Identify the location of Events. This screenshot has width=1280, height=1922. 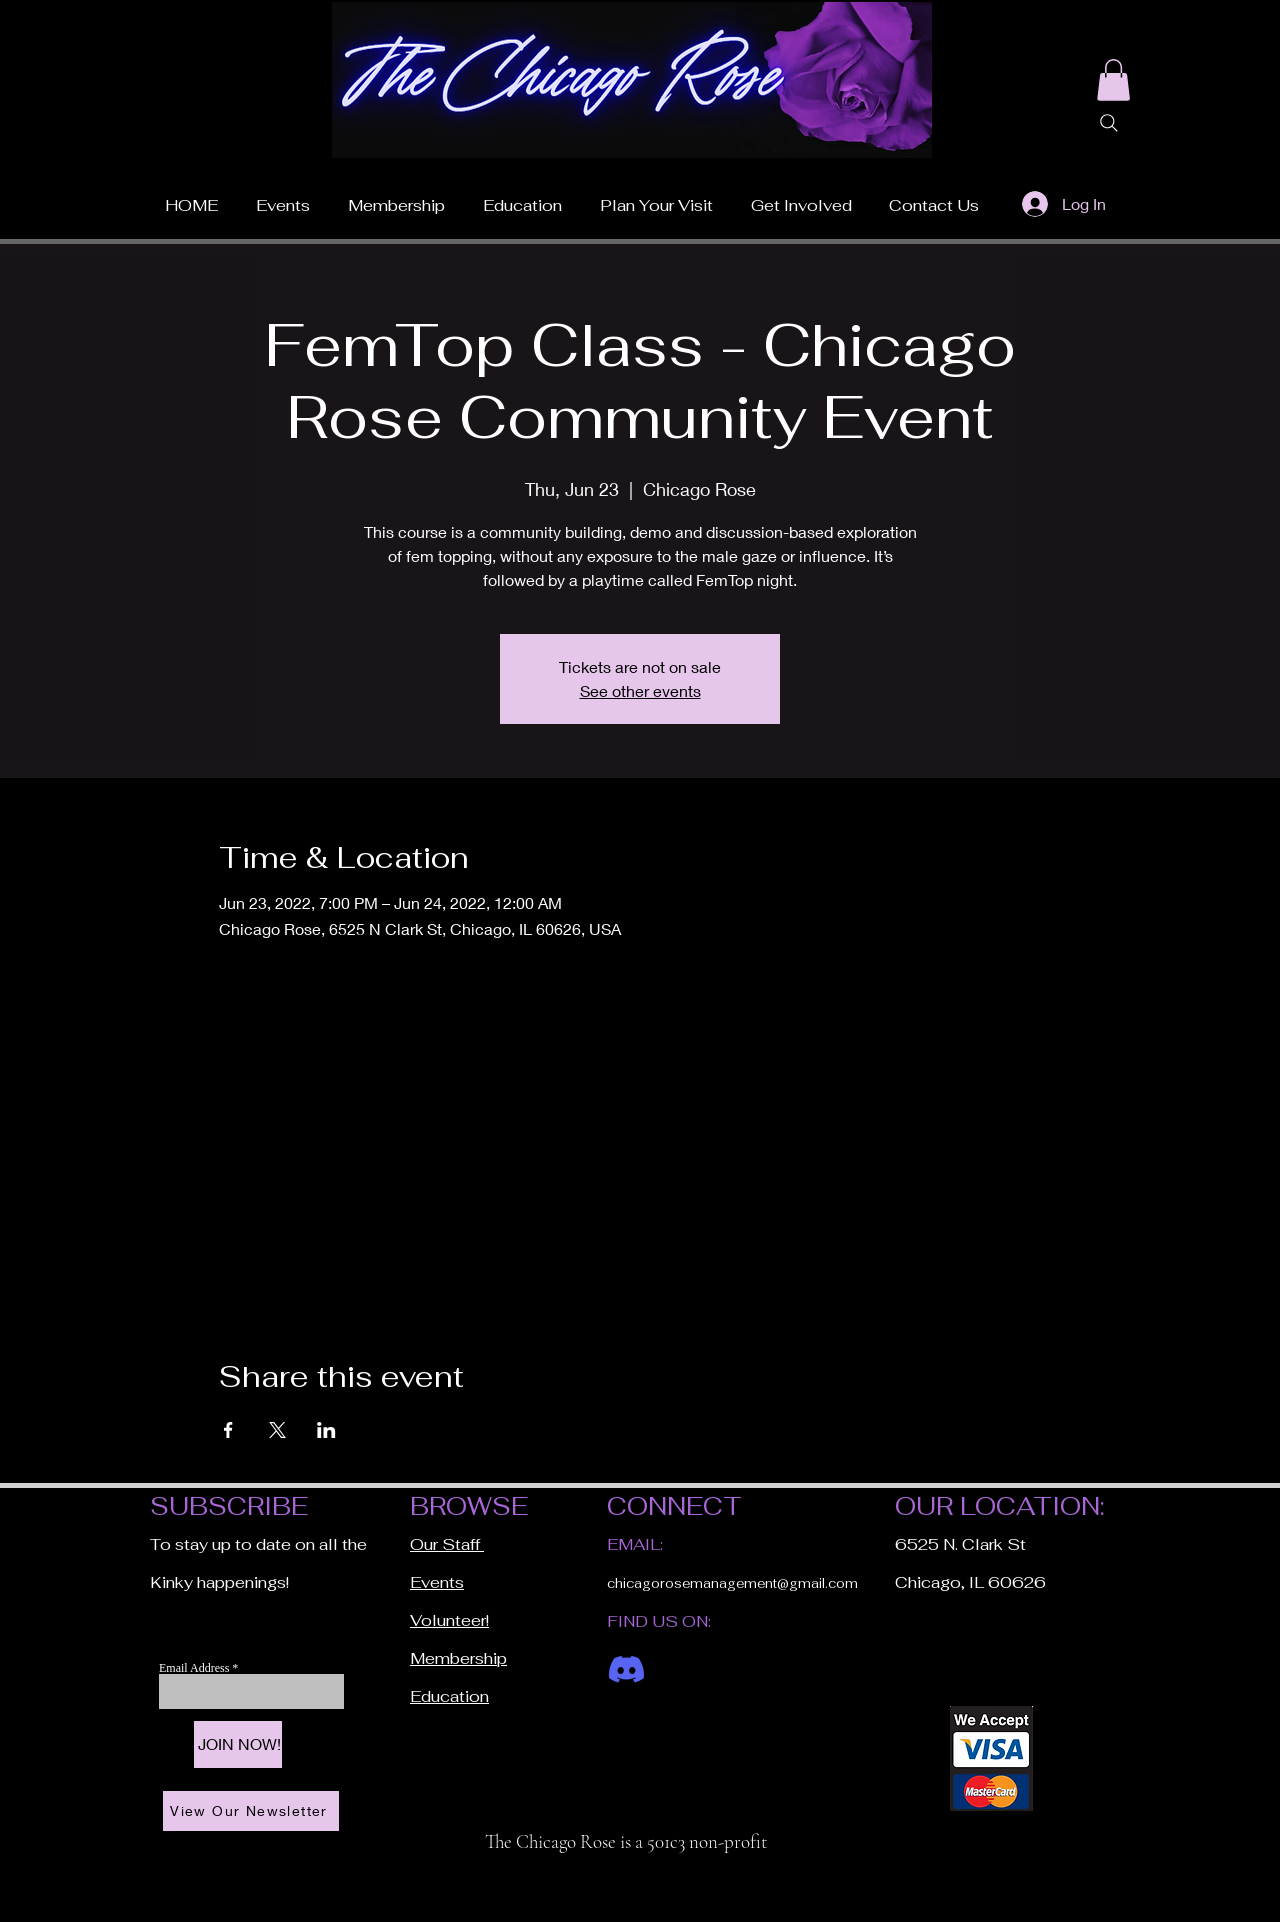
(437, 1582).